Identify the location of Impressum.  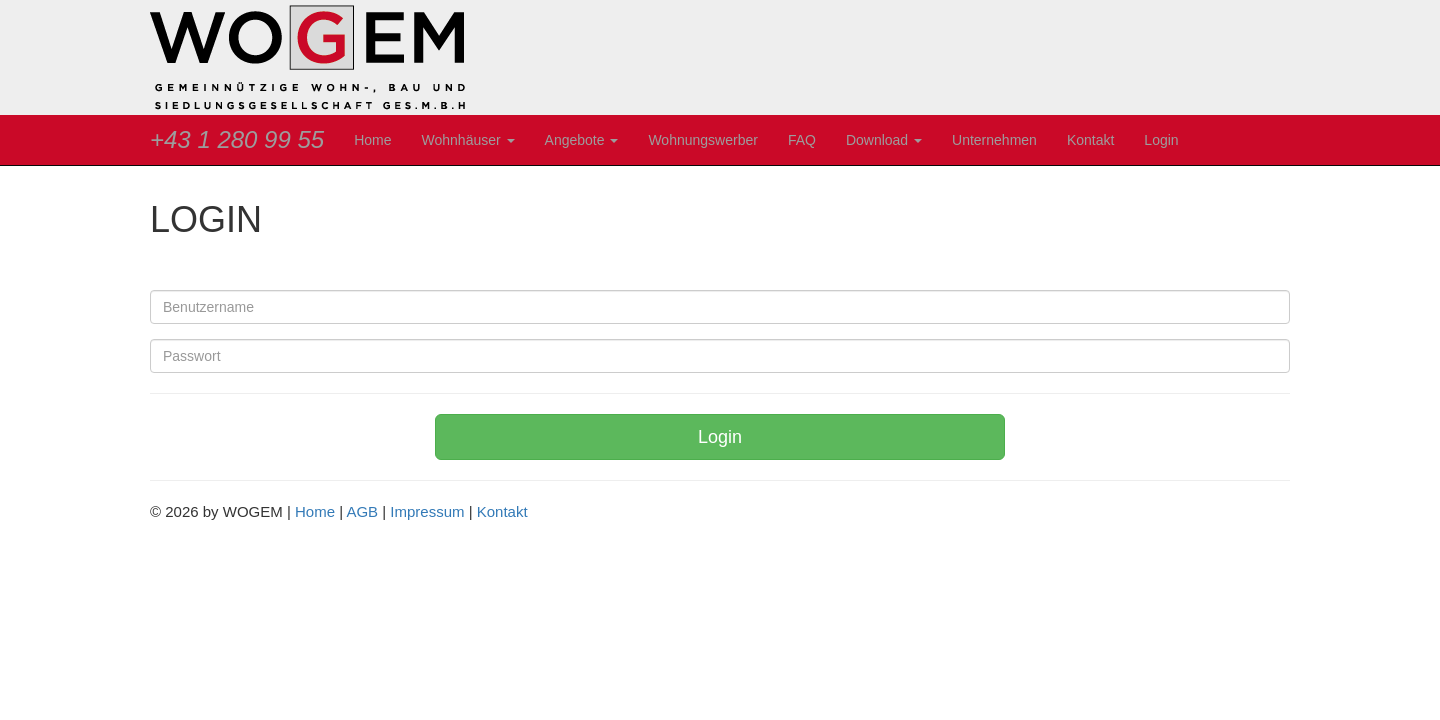
(427, 511).